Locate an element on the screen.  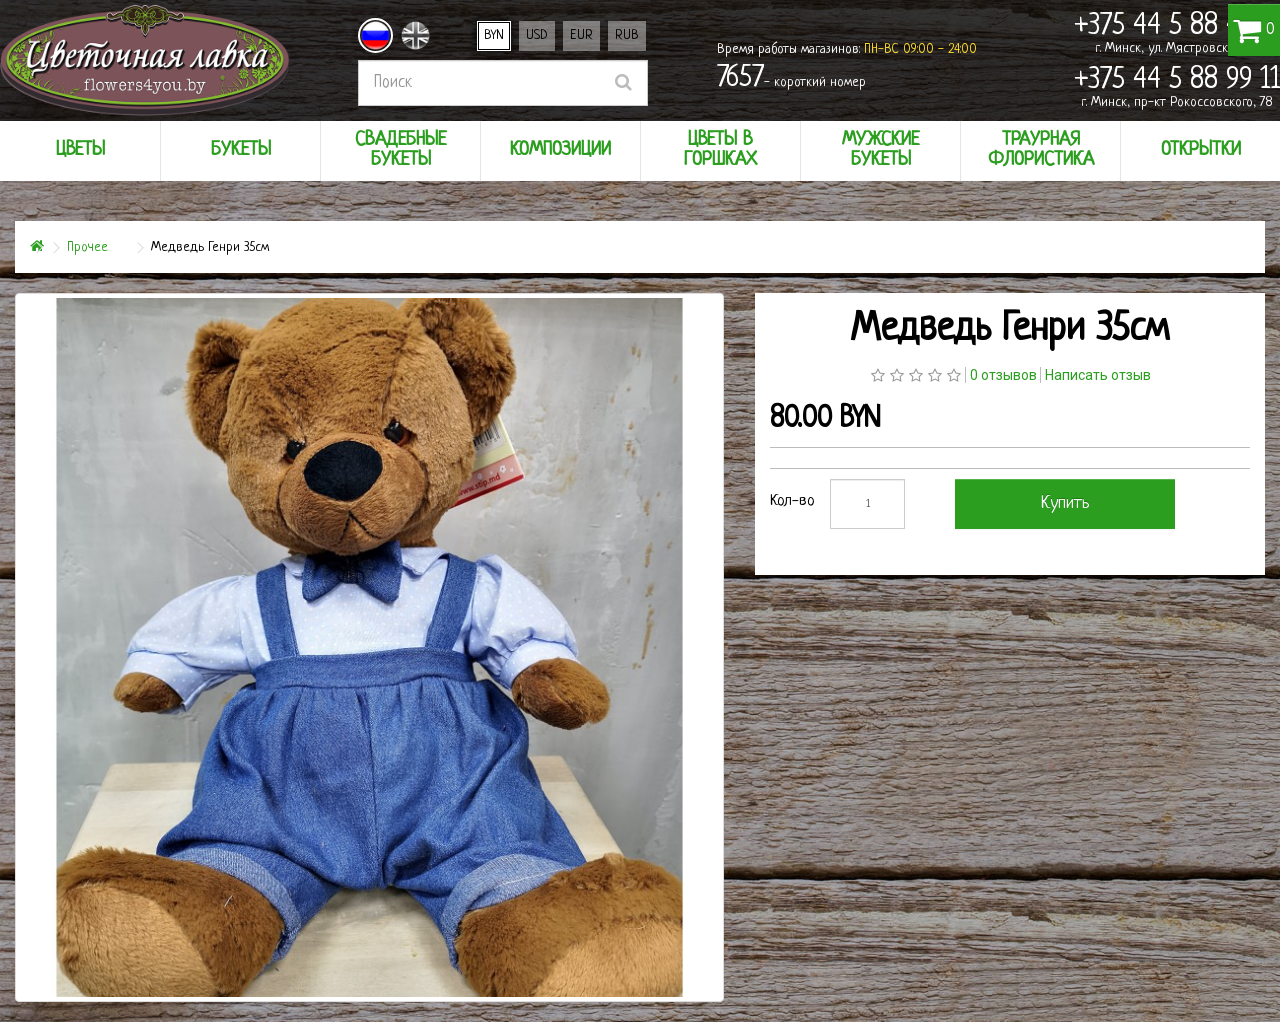
Купить is located at coordinates (1065, 503).